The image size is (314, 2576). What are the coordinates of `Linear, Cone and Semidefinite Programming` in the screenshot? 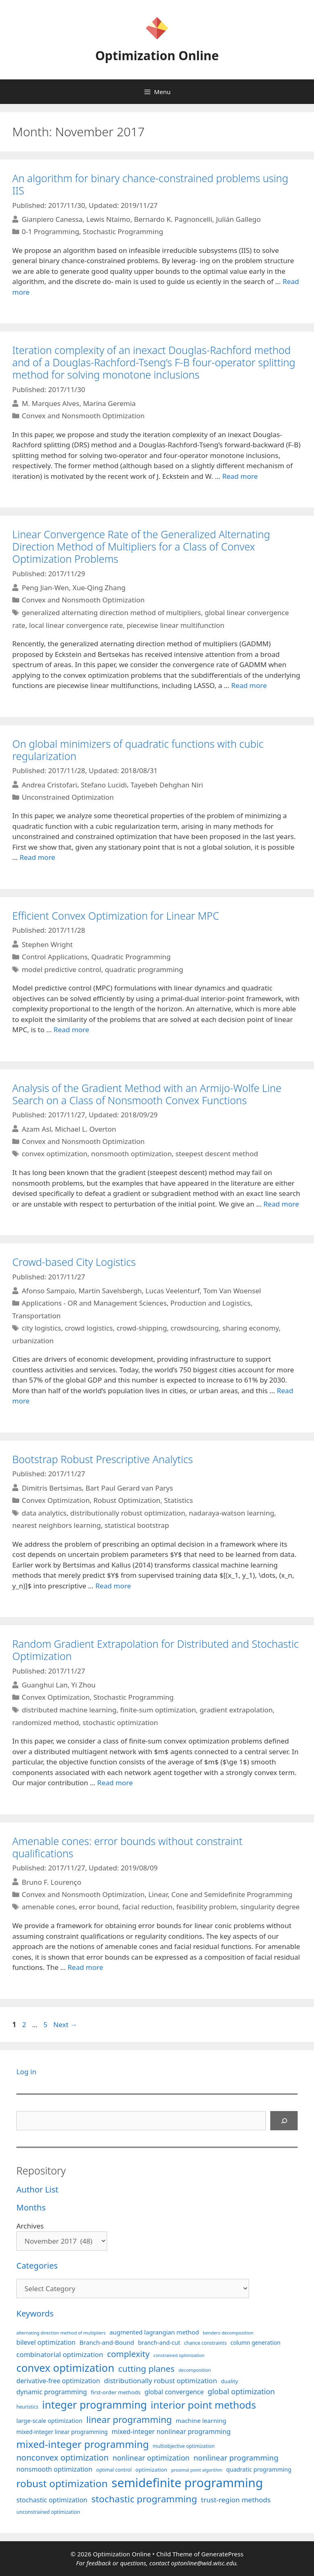 It's located at (220, 1894).